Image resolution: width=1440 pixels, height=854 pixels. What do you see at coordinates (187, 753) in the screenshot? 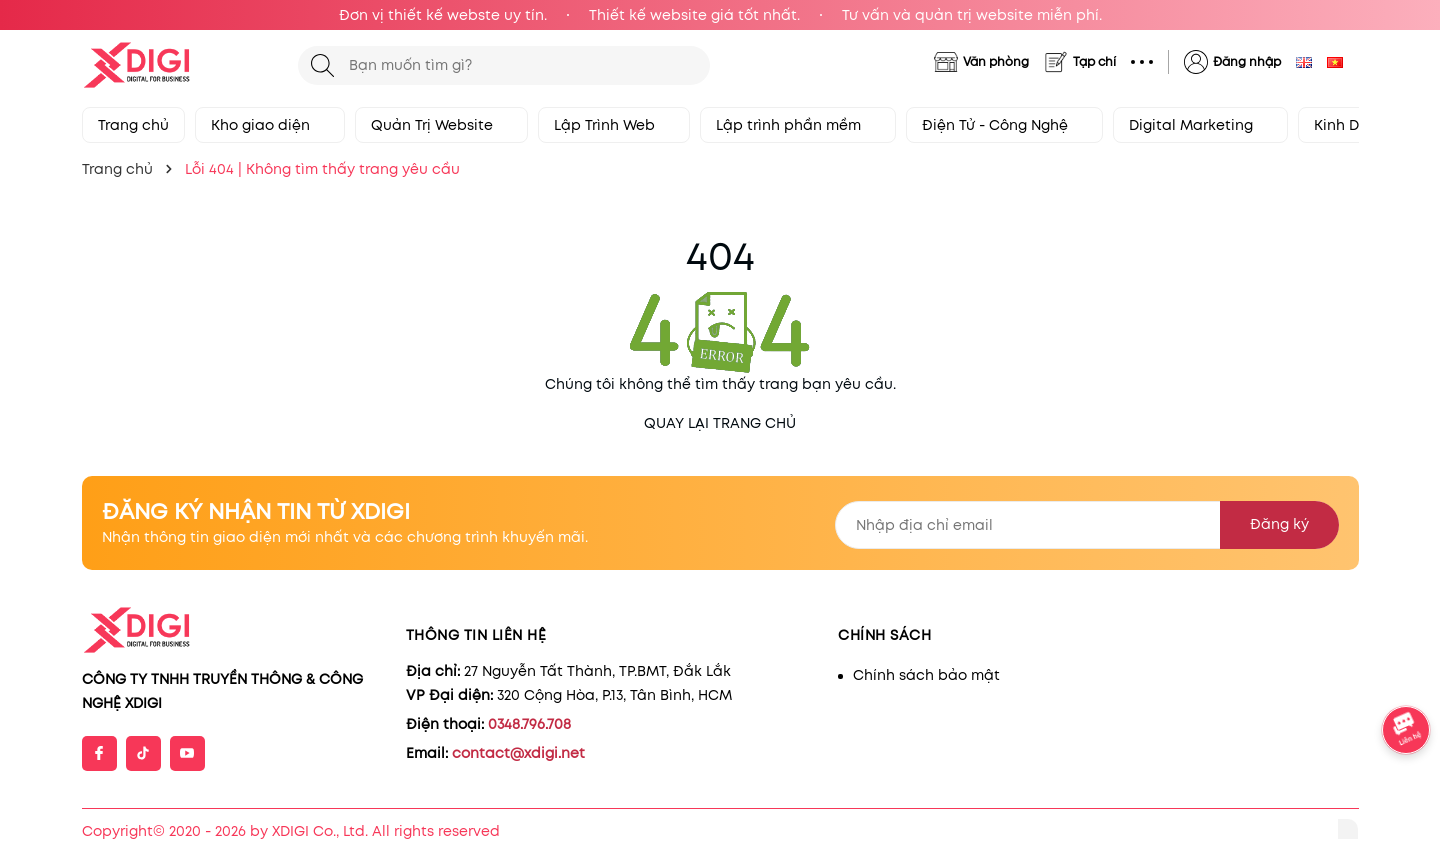
I see `[Youtube]` at bounding box center [187, 753].